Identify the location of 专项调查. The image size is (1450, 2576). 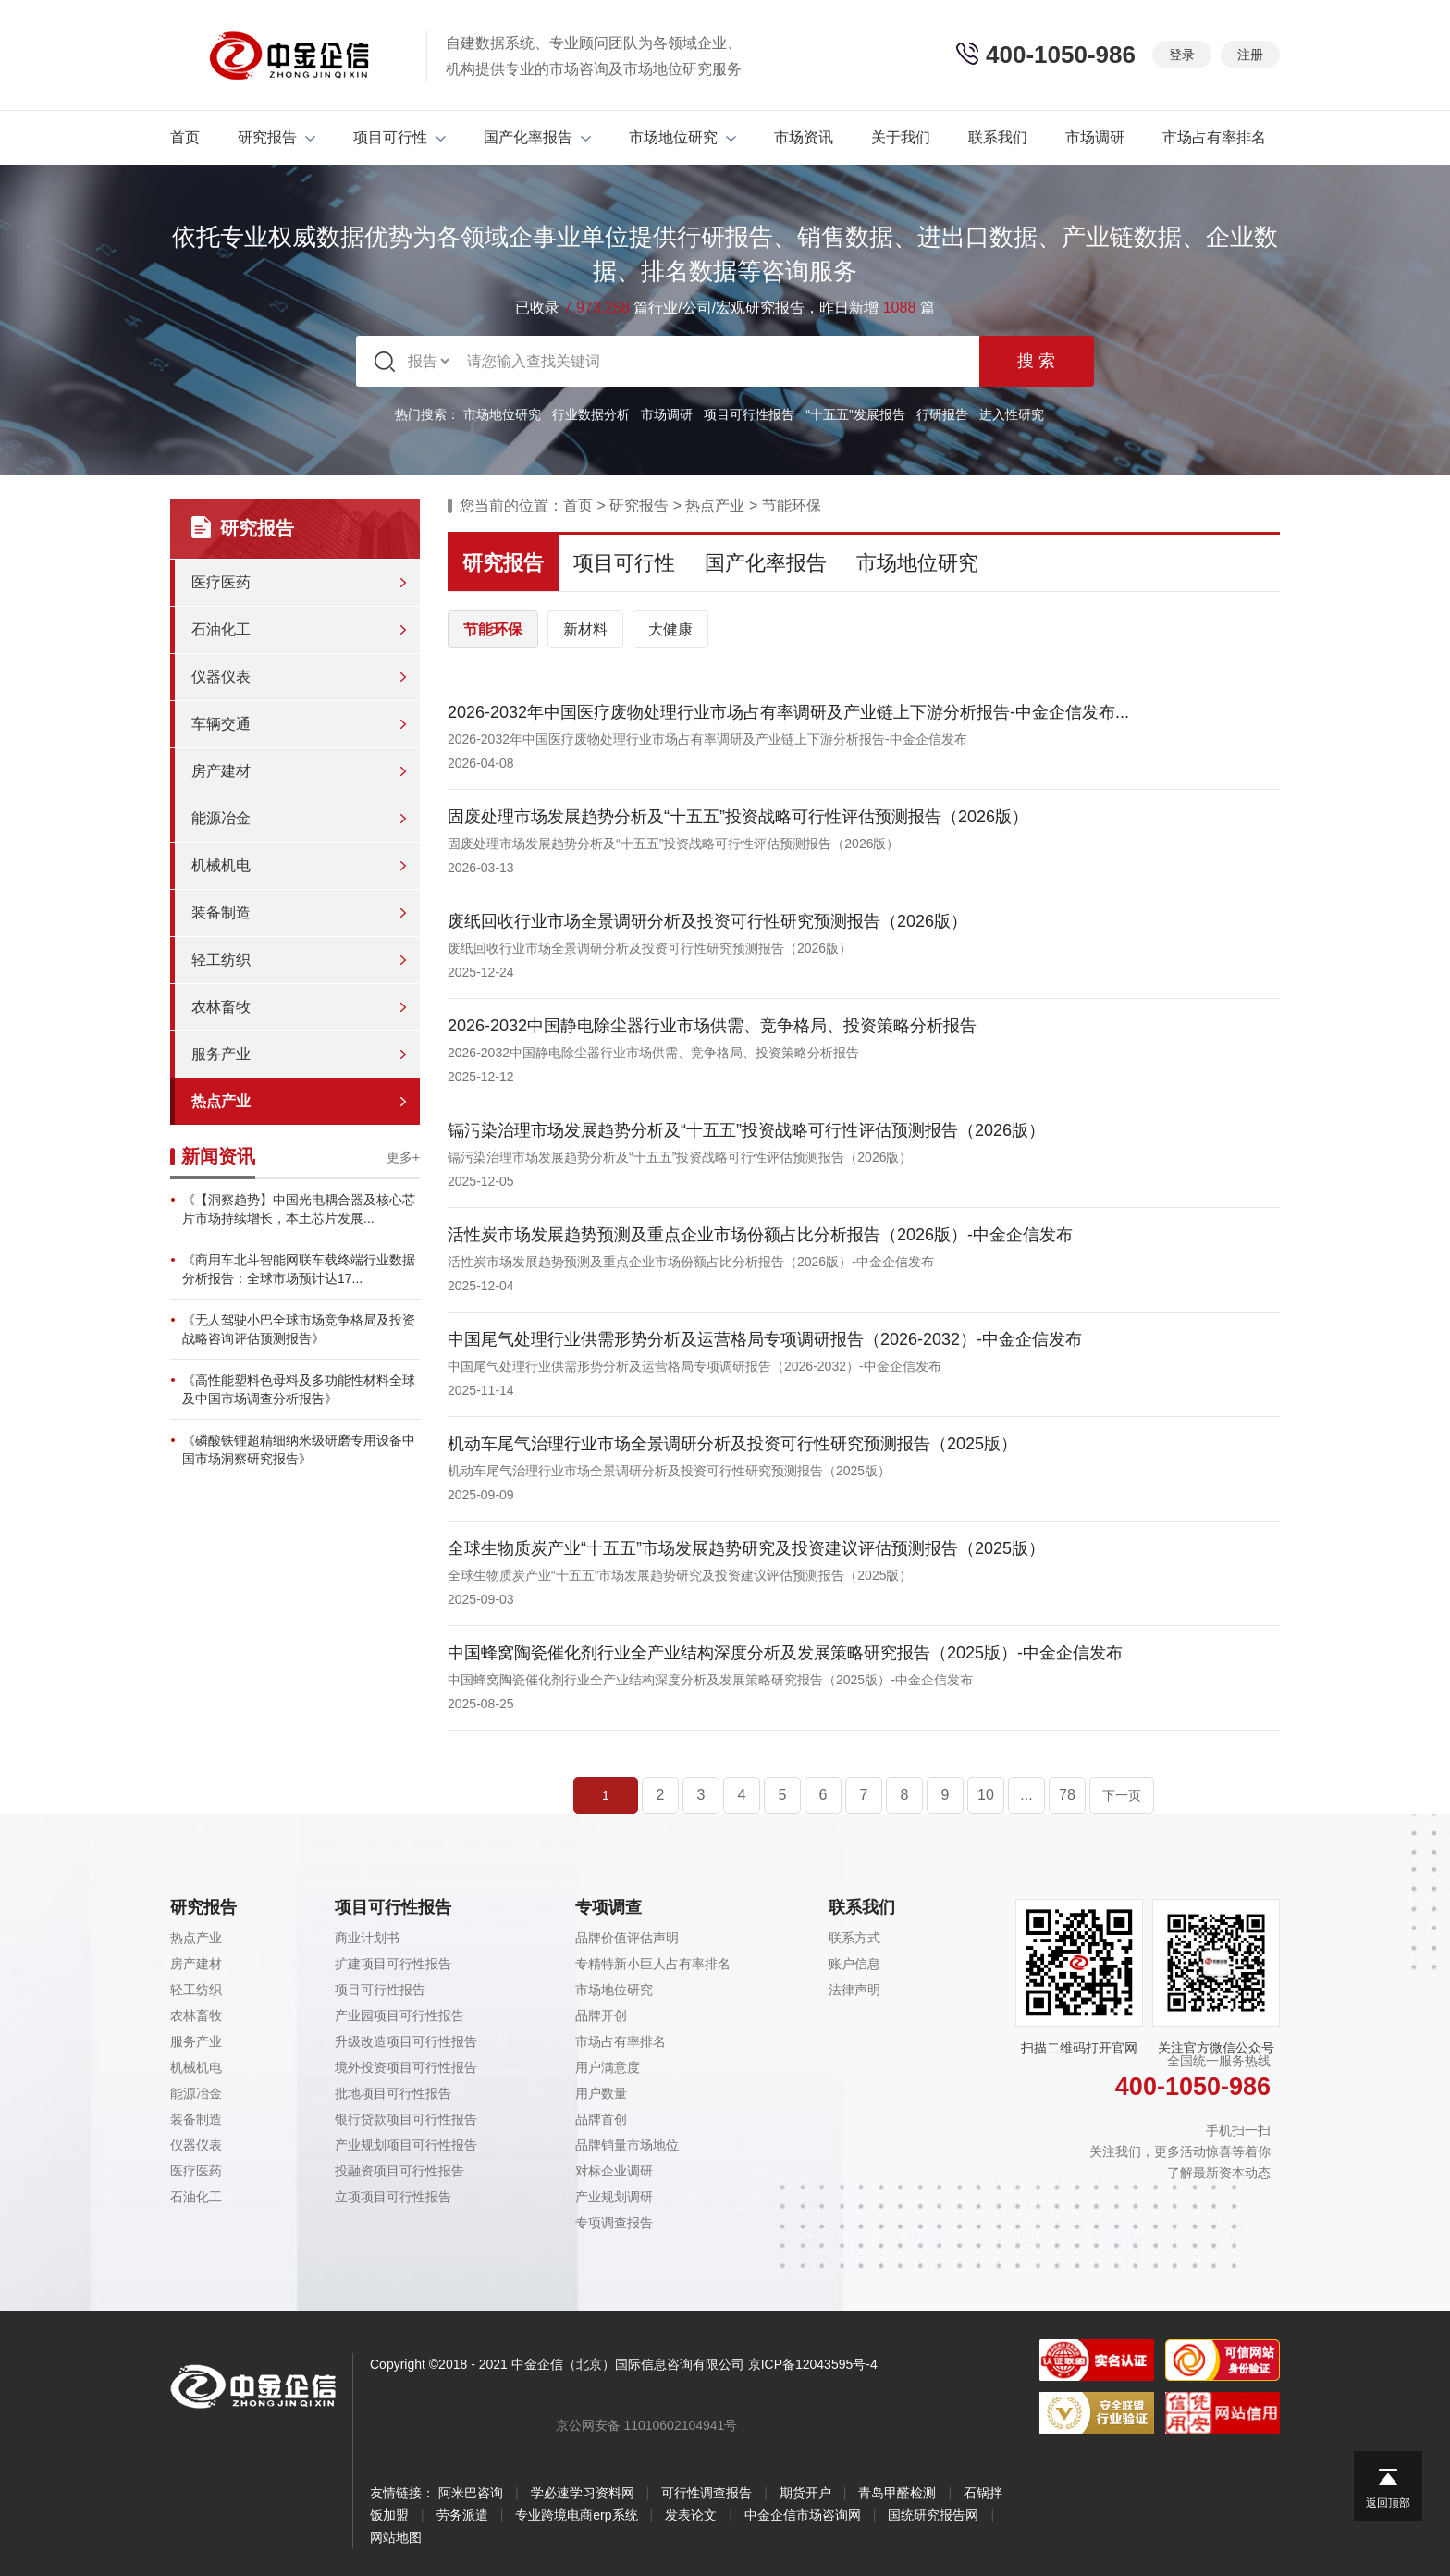
(608, 1907).